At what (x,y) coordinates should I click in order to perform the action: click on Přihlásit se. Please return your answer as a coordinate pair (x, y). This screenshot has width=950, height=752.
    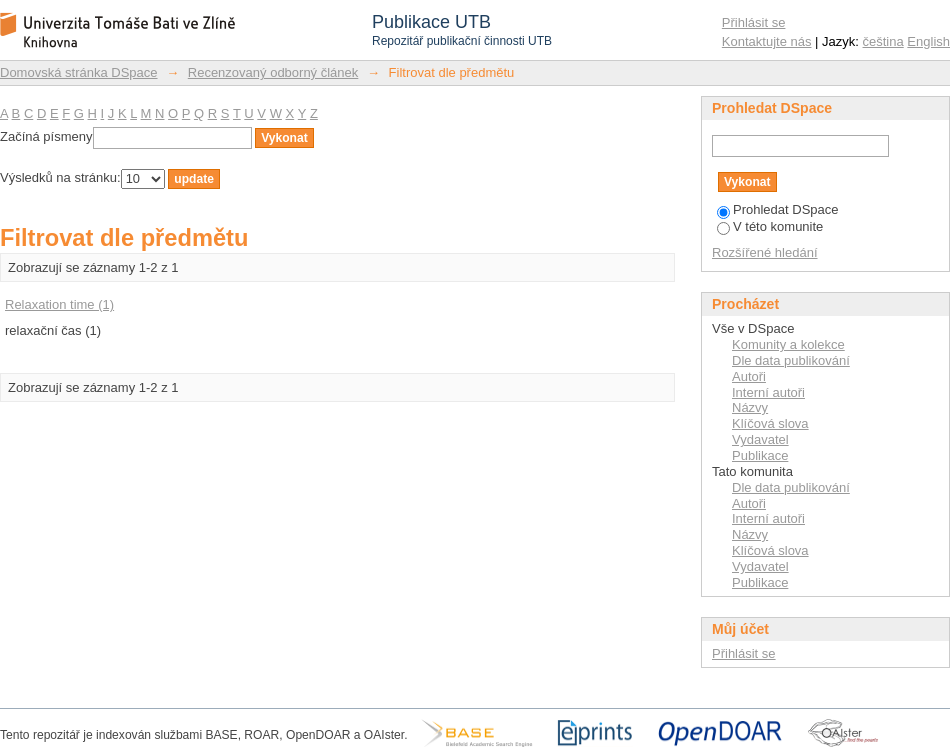
    Looking at the image, I should click on (754, 22).